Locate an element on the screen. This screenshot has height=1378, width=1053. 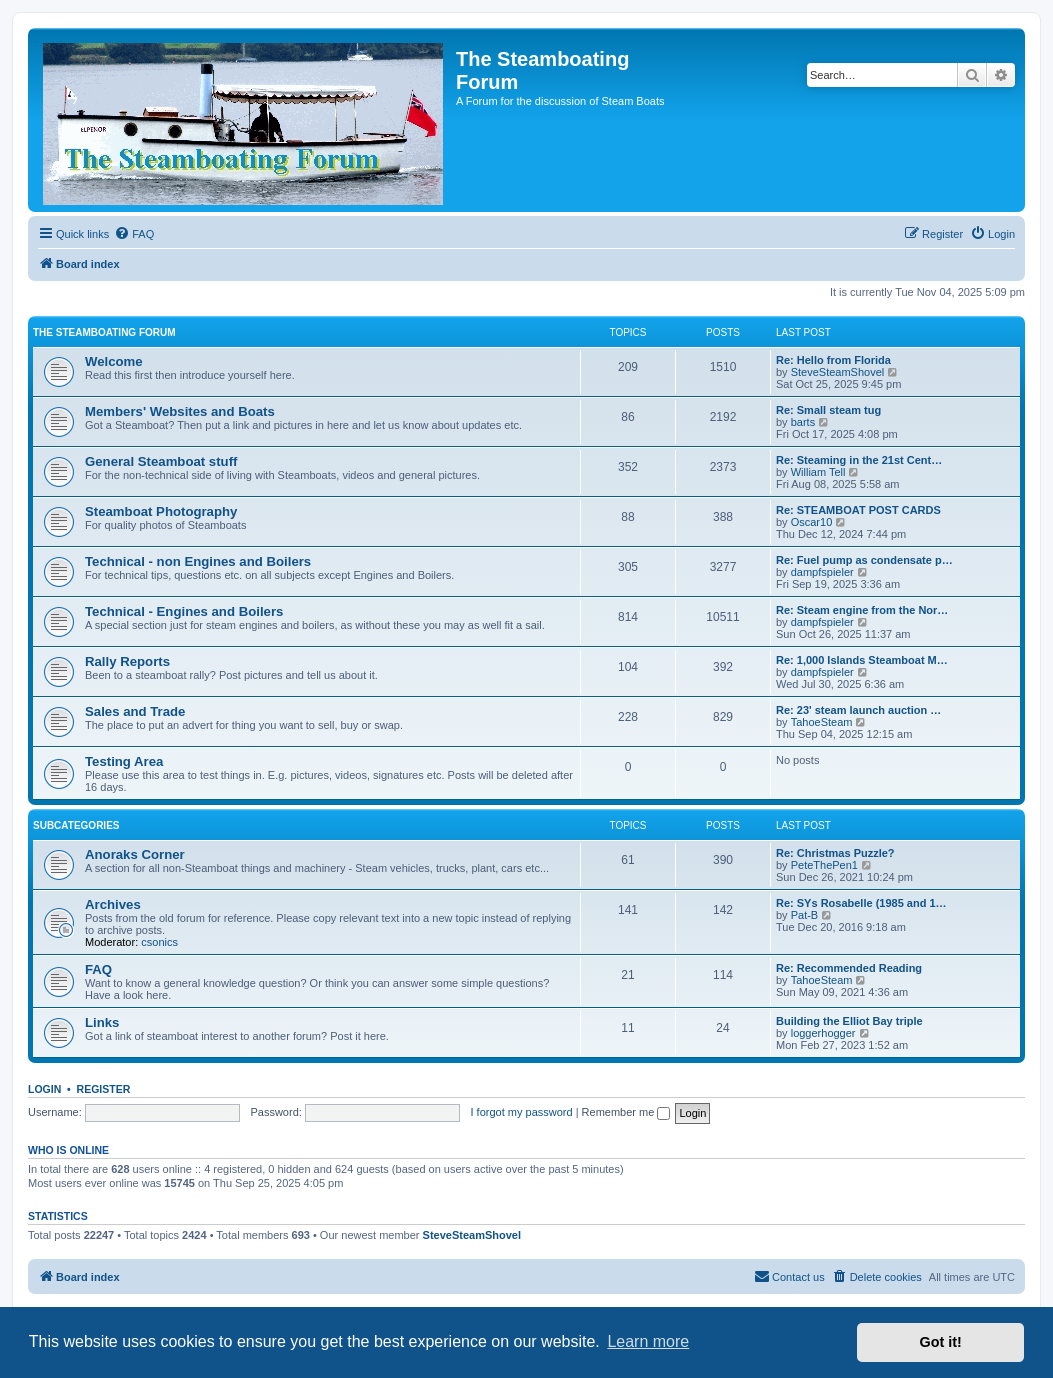
Re: Recommended Reading is located at coordinates (849, 968).